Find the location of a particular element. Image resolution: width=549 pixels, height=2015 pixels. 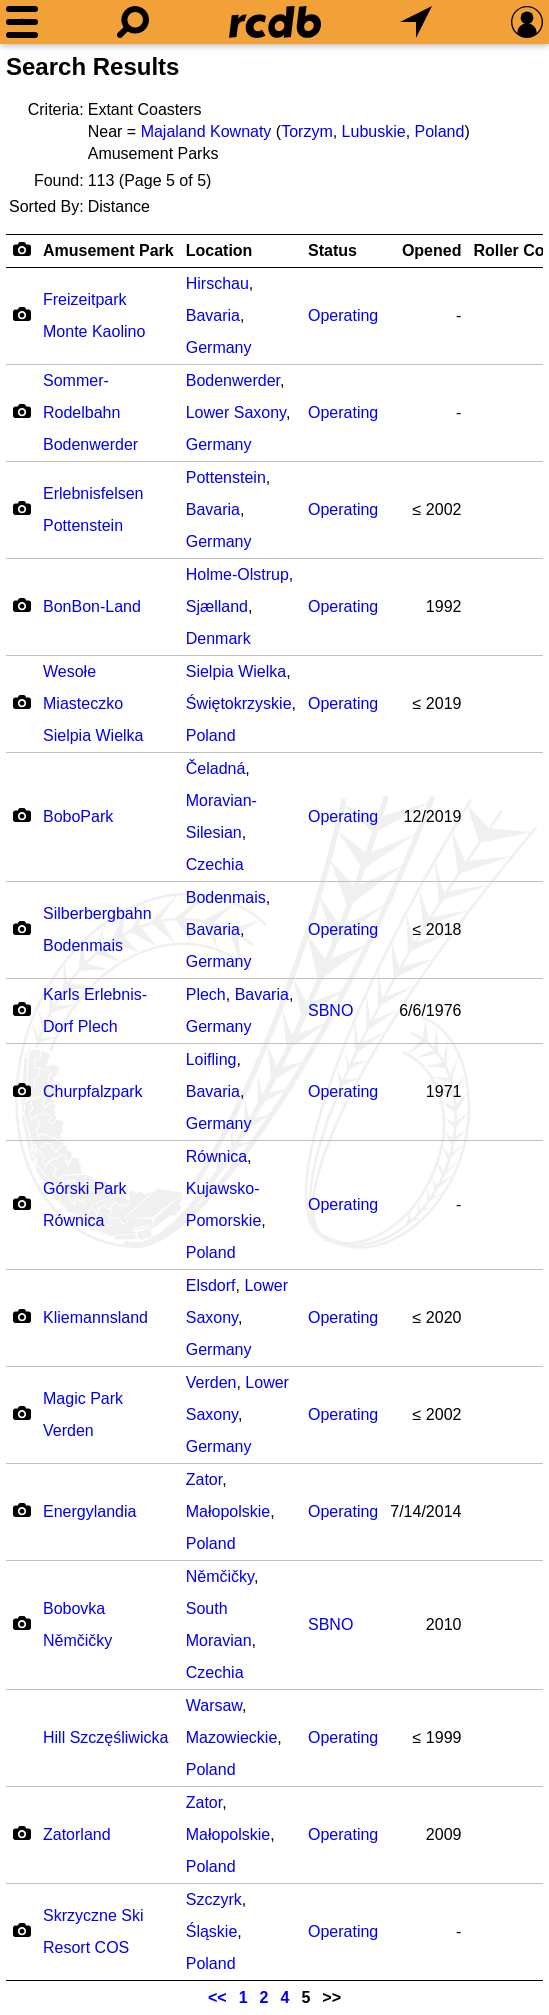

[Menu] is located at coordinates (22, 22).